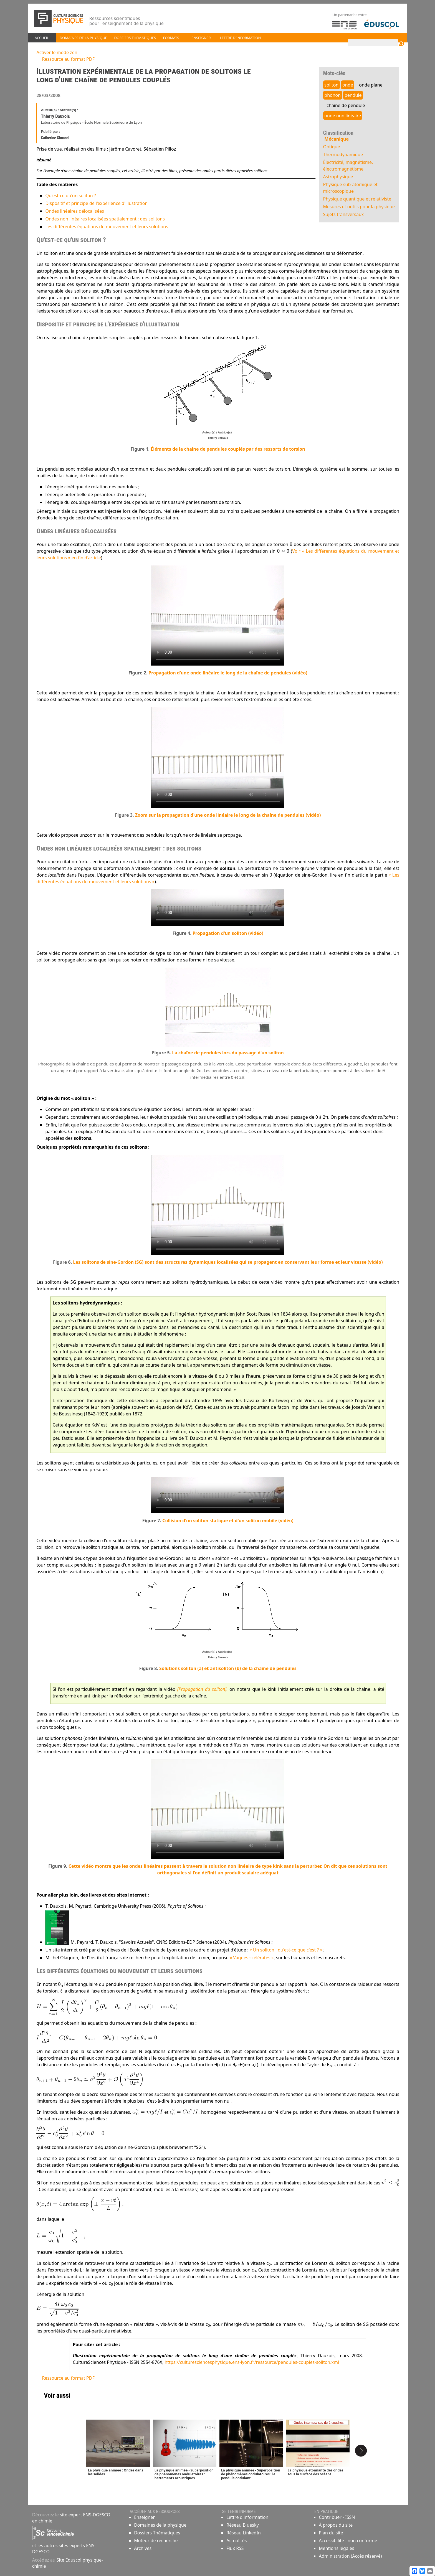  I want to click on Réseau LinkedIn, so click(243, 2533).